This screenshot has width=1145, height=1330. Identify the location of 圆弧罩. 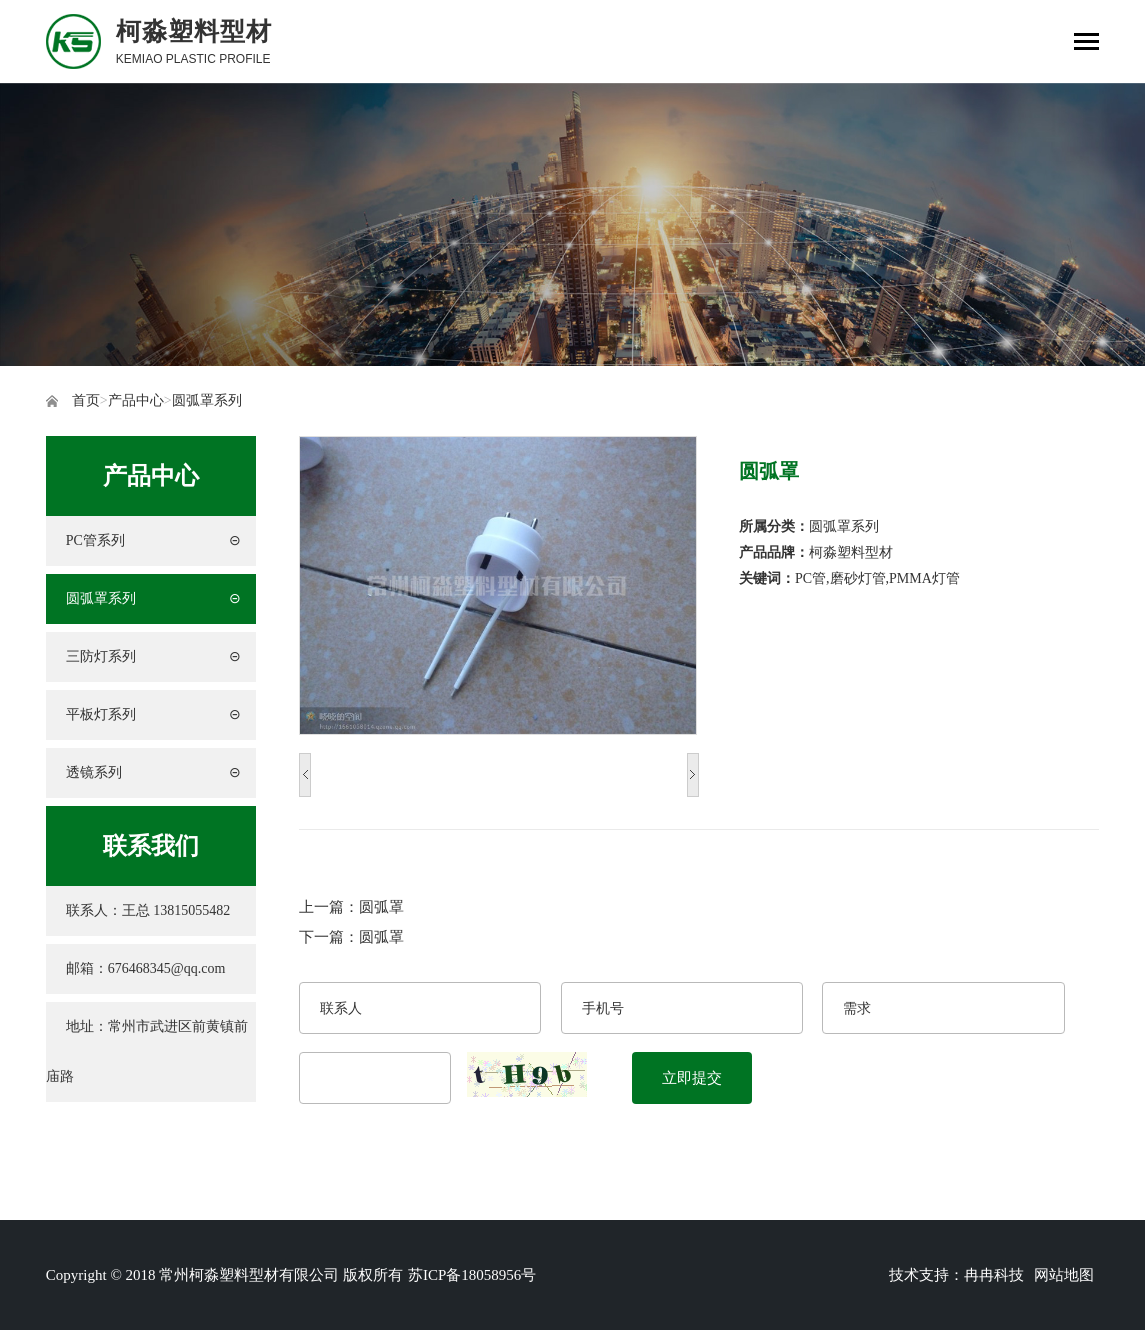
(381, 907).